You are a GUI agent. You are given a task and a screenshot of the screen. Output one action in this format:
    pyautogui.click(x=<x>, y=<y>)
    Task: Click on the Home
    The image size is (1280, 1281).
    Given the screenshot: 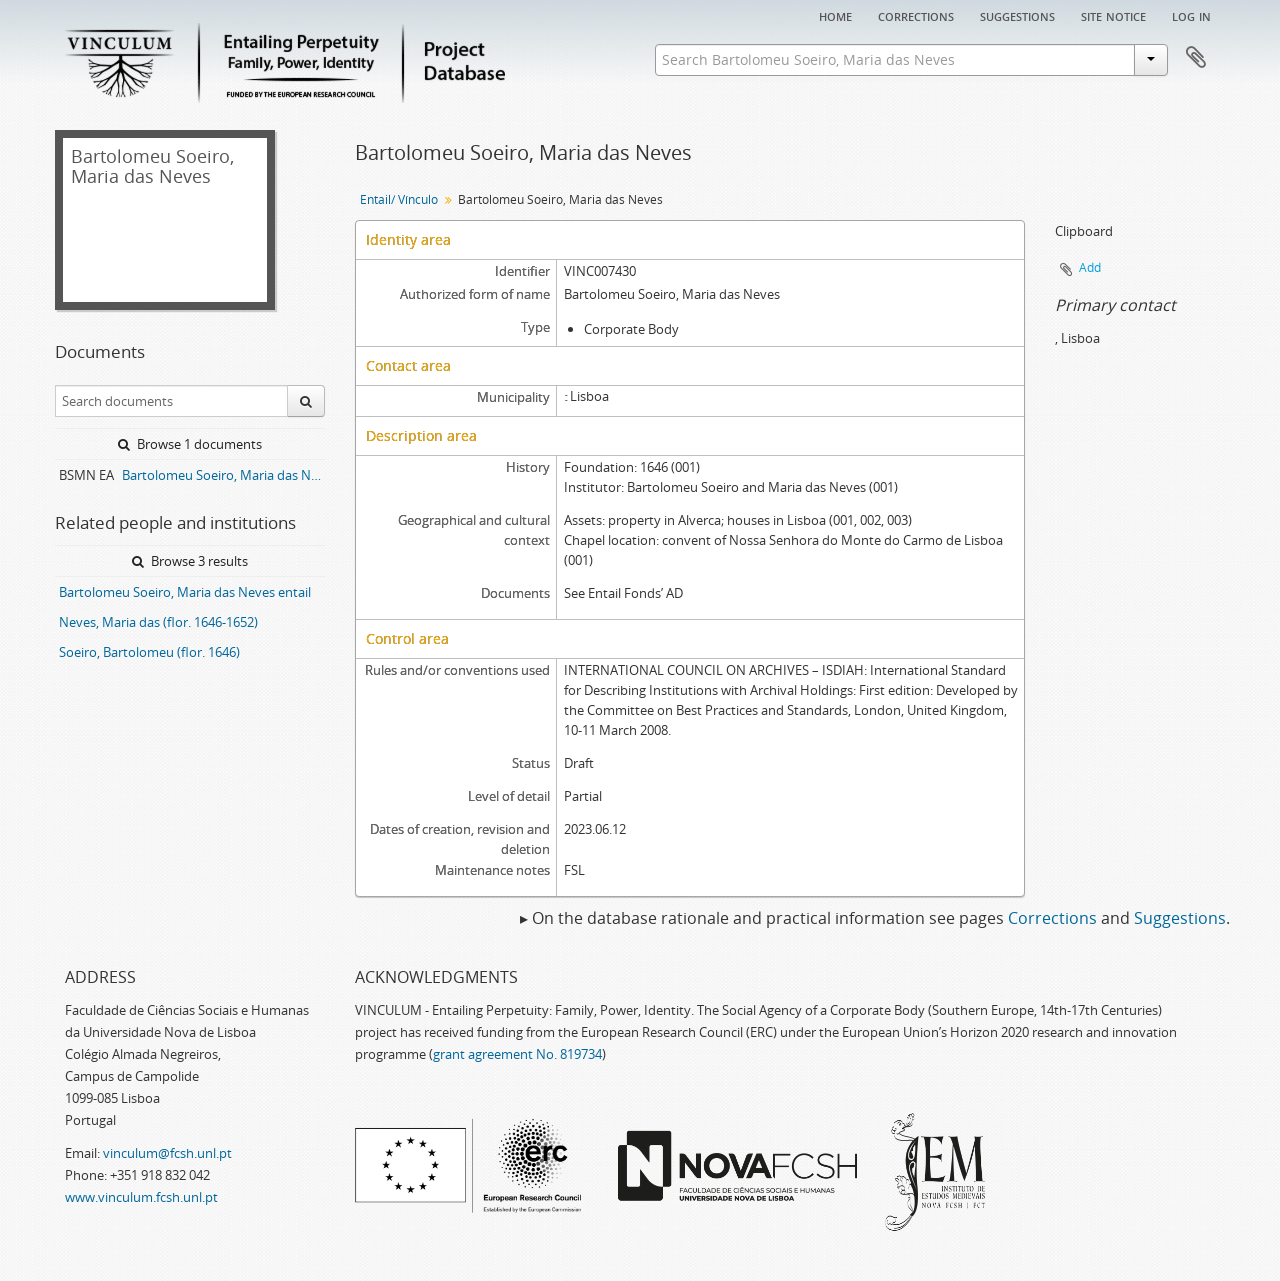 What is the action you would take?
    pyautogui.click(x=835, y=15)
    